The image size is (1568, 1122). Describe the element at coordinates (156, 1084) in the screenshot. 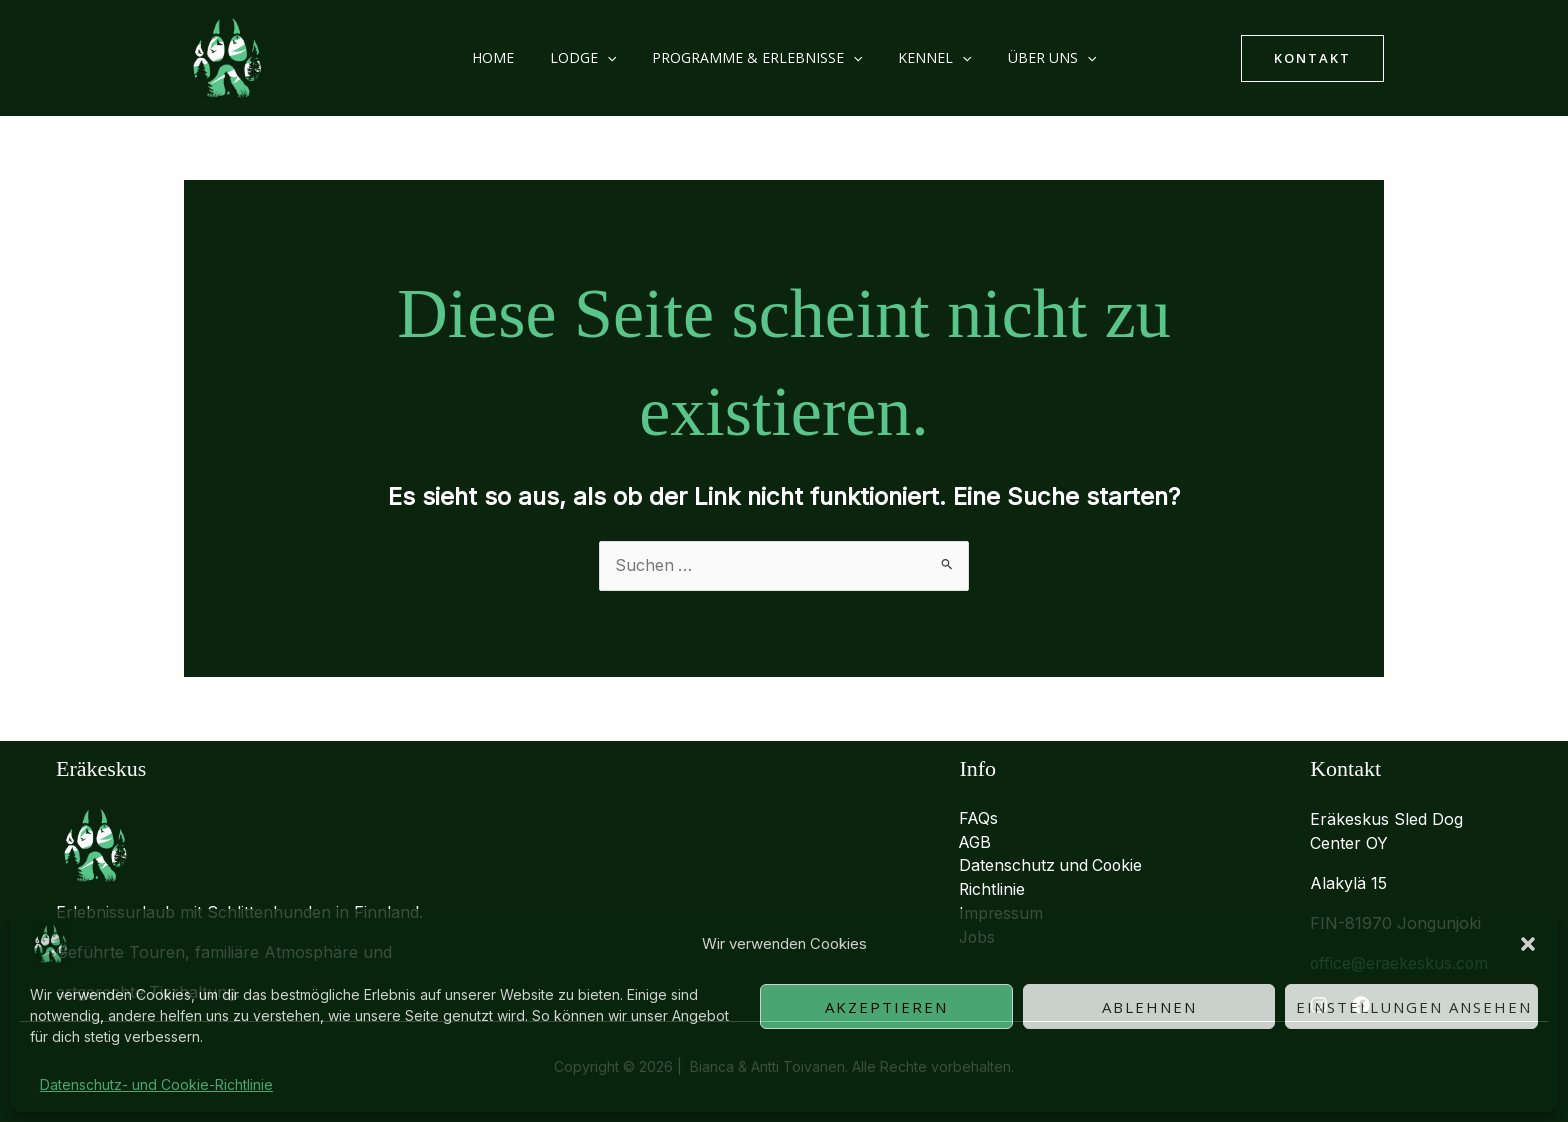

I see `Datenschutz- und Cookie-Richtlinie` at that location.